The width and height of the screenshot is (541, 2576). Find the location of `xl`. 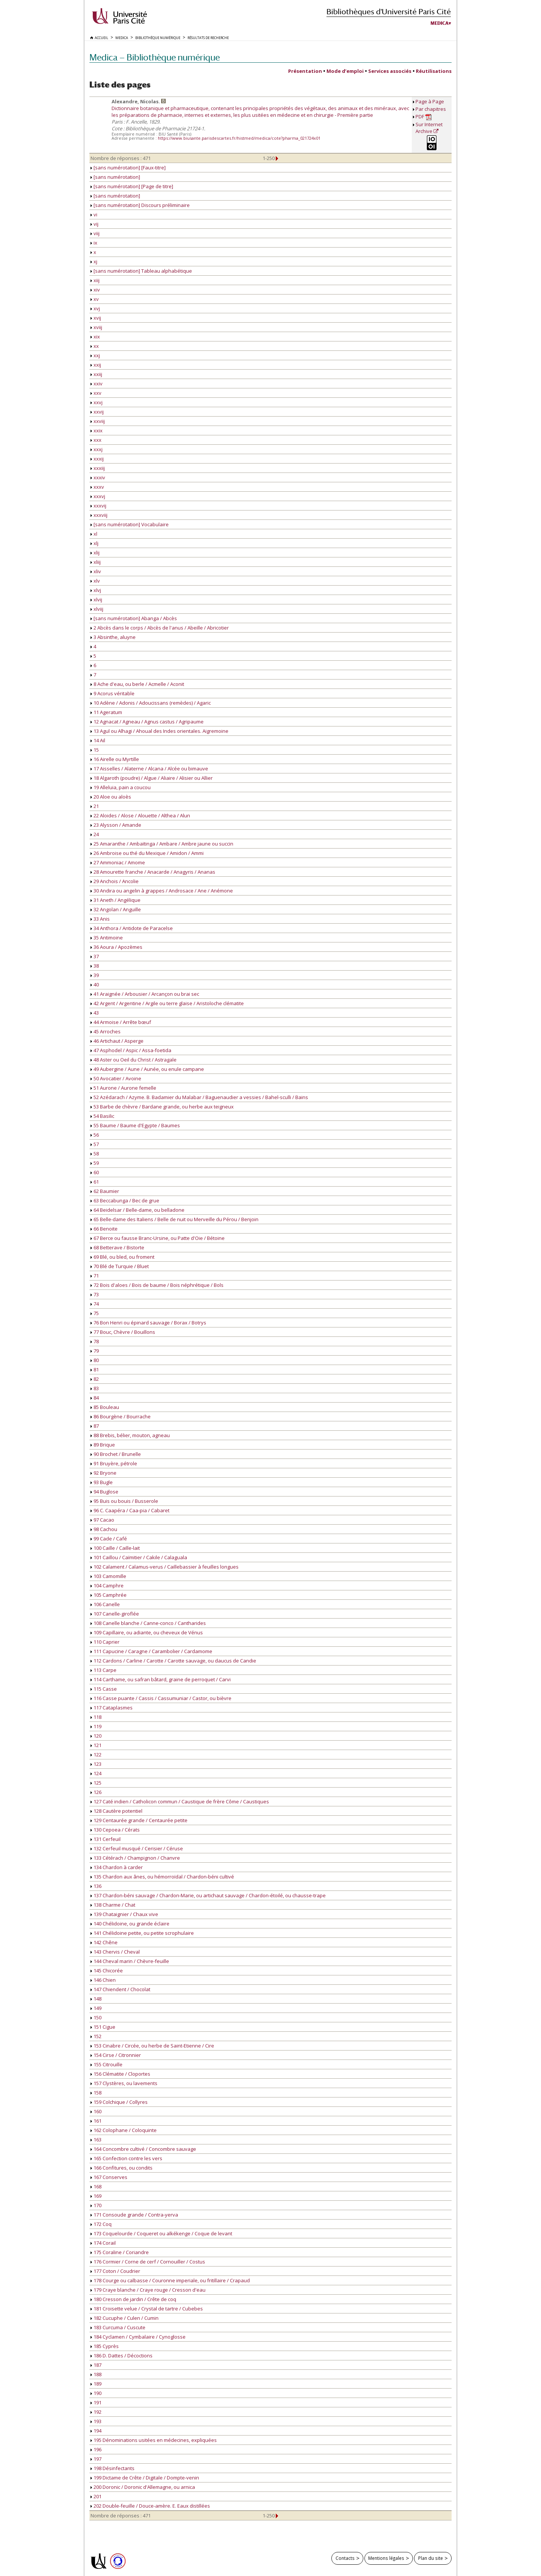

xl is located at coordinates (94, 533).